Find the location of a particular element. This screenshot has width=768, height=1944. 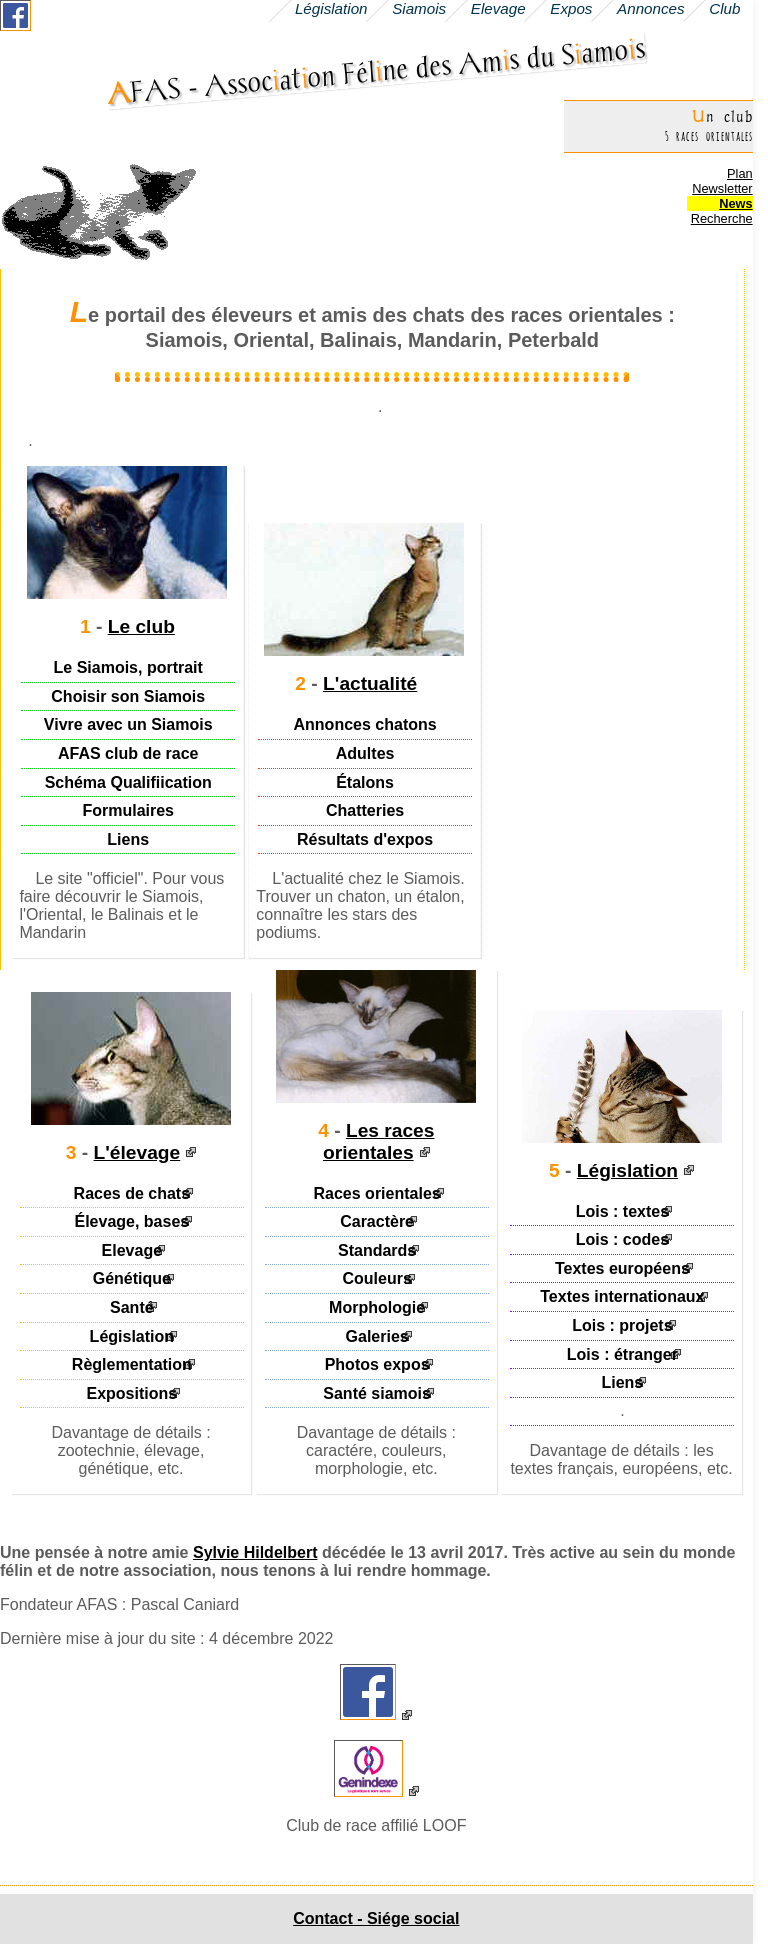

Races orientales is located at coordinates (377, 1192).